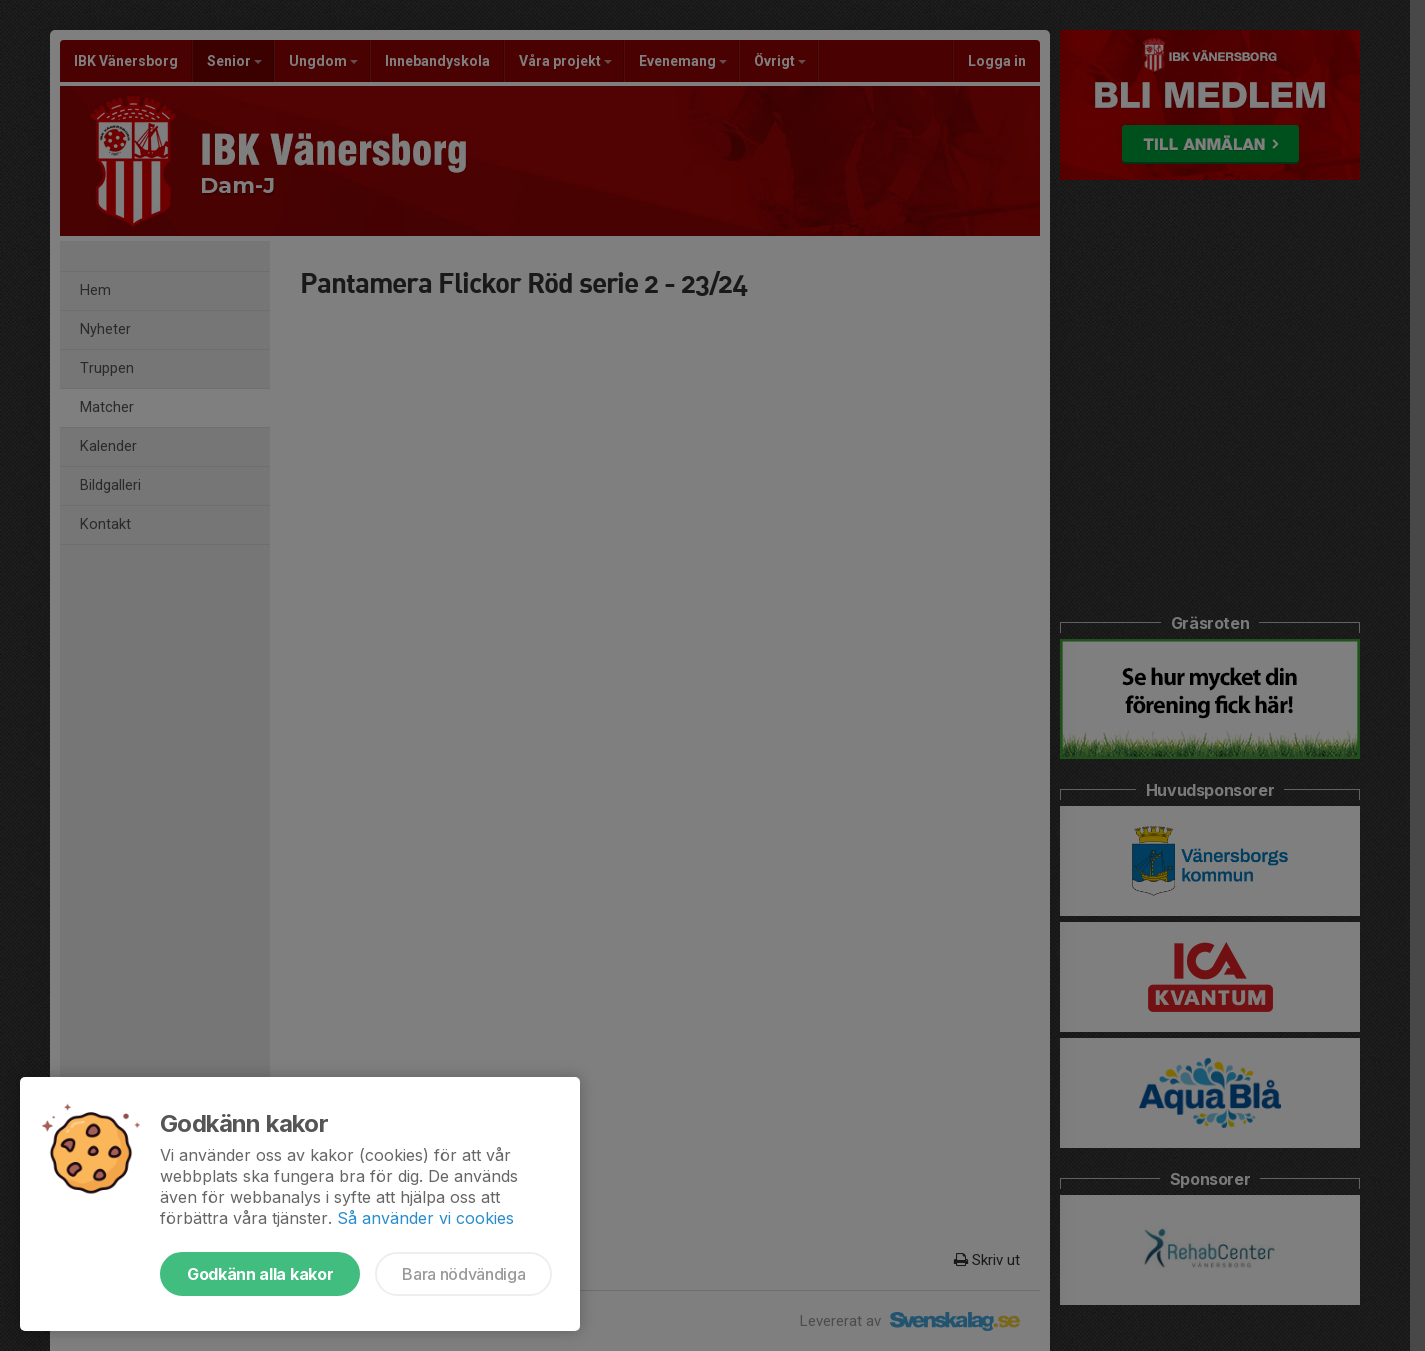 The image size is (1425, 1351). What do you see at coordinates (463, 1274) in the screenshot?
I see `Bara nödvändiga` at bounding box center [463, 1274].